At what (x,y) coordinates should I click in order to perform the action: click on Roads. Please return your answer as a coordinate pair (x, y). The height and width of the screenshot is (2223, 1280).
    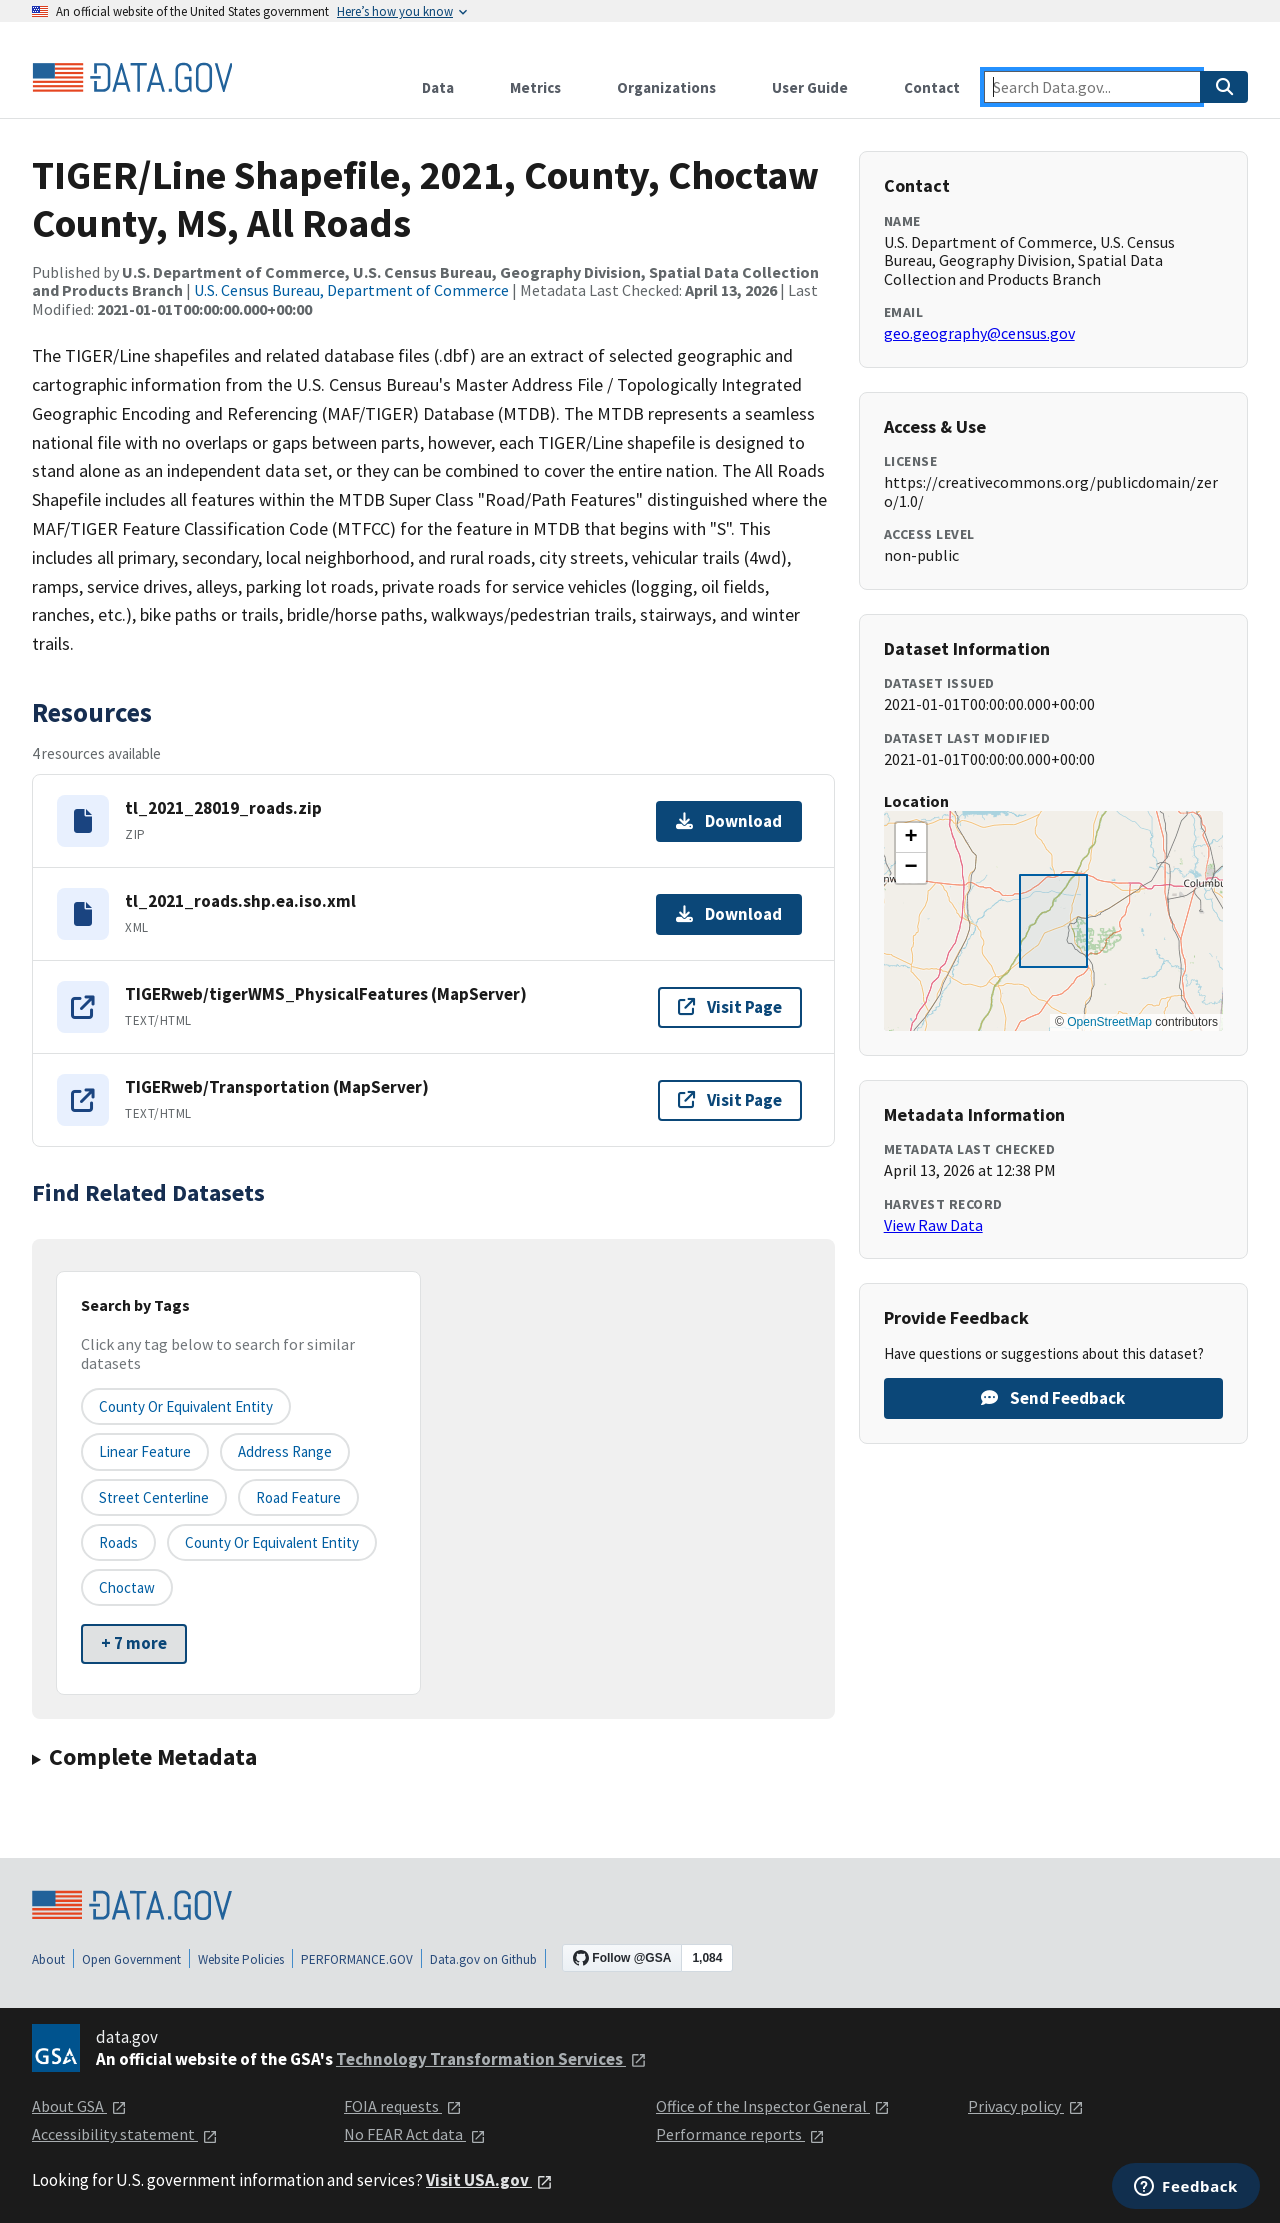
    Looking at the image, I should click on (118, 1542).